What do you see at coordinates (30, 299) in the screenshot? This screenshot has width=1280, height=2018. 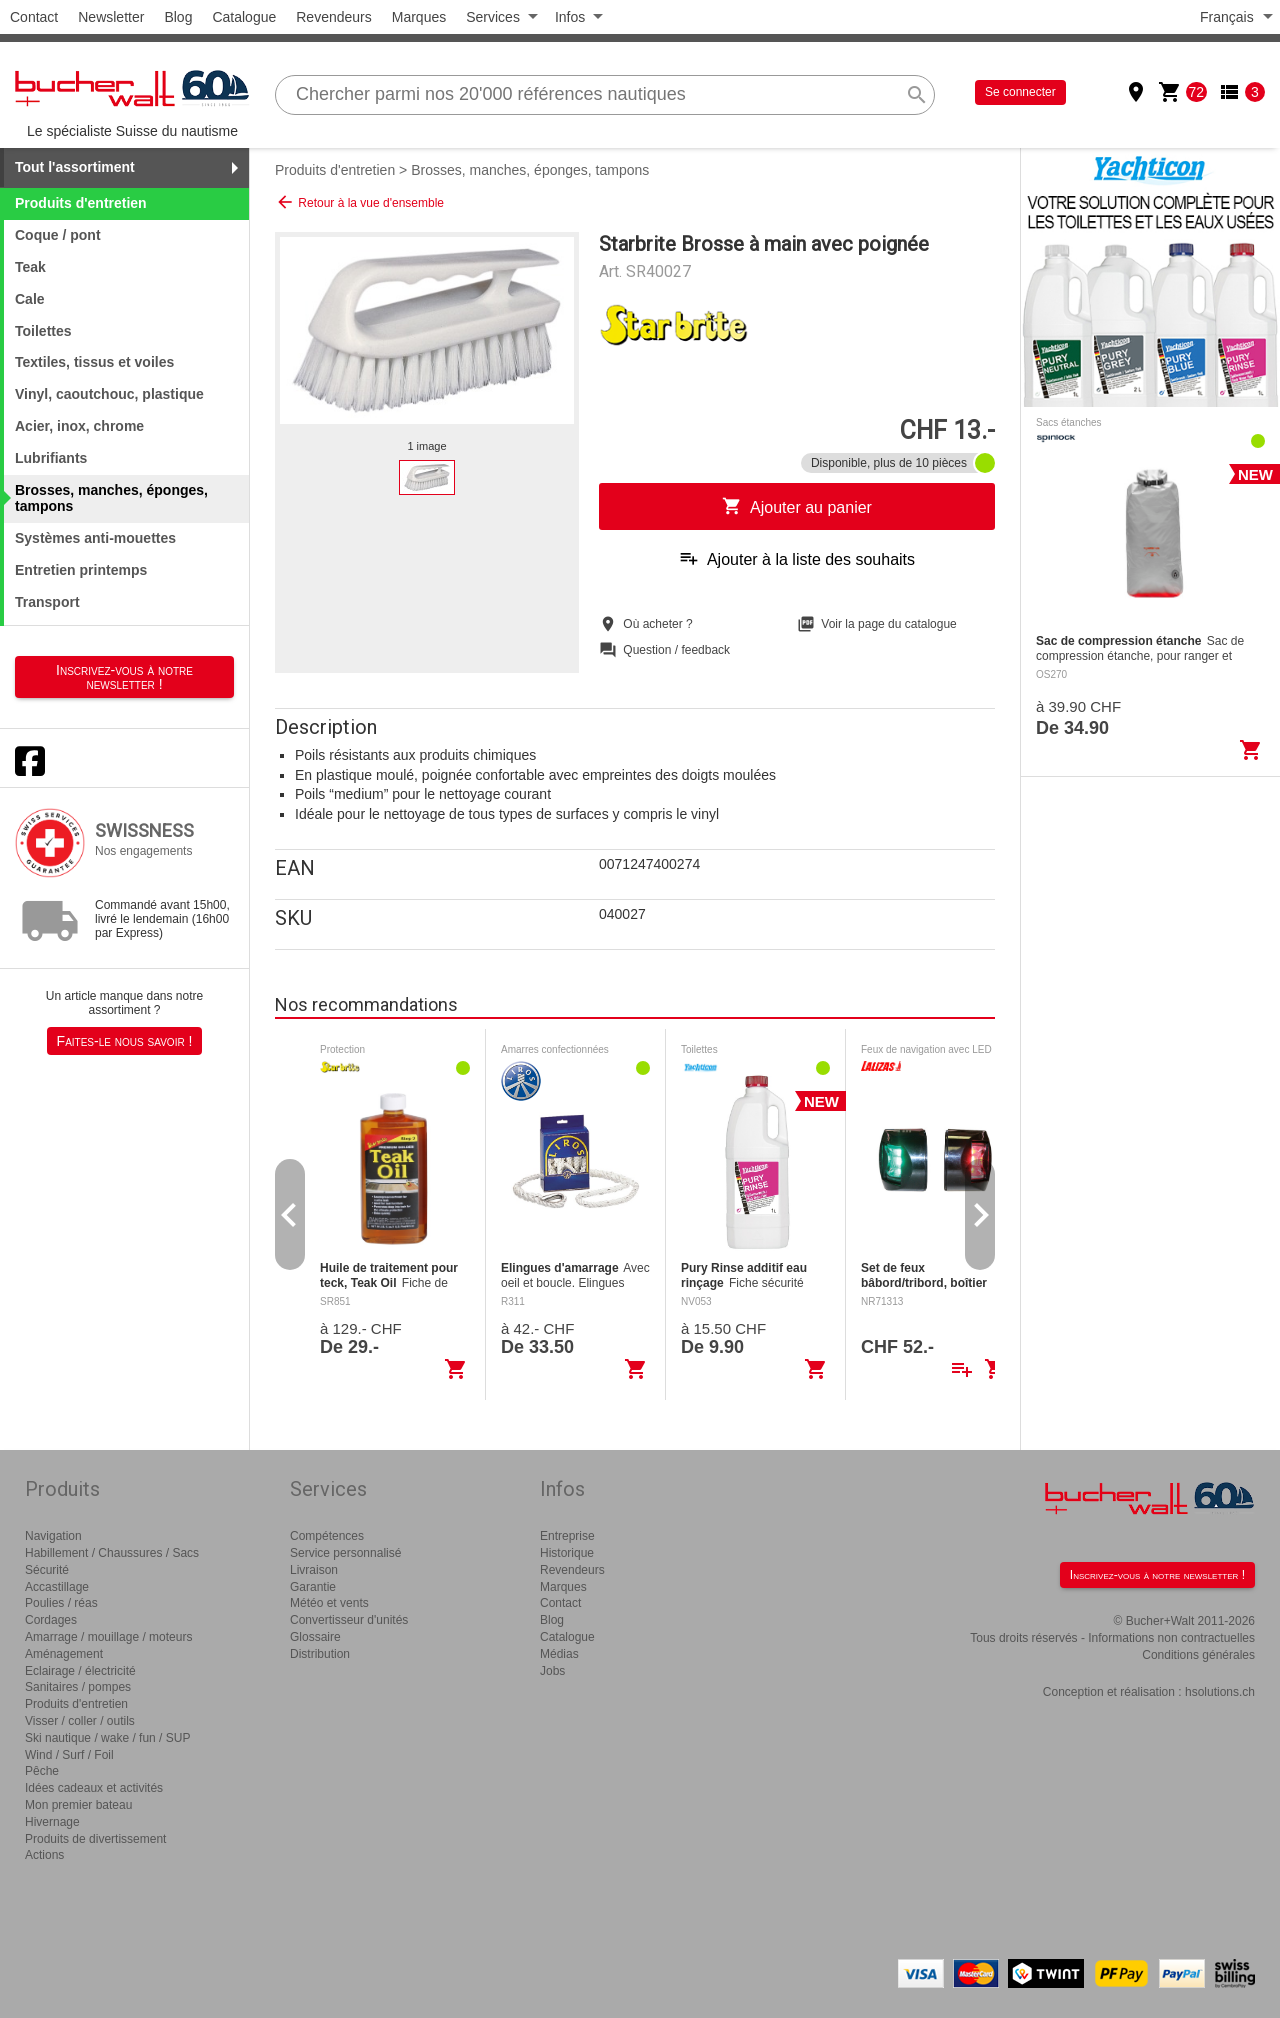 I see `Cale` at bounding box center [30, 299].